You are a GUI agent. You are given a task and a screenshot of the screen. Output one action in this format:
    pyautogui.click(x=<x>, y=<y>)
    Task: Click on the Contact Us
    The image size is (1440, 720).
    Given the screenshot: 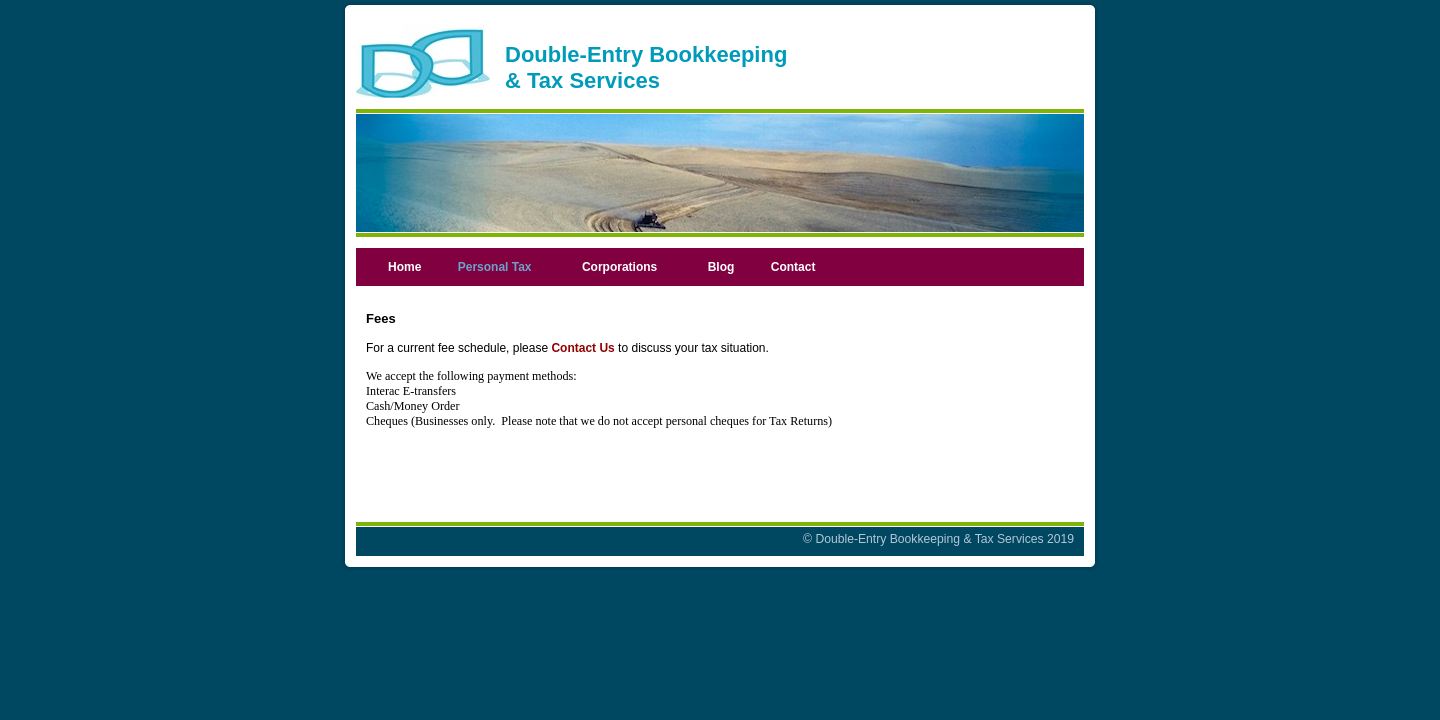 What is the action you would take?
    pyautogui.click(x=582, y=348)
    